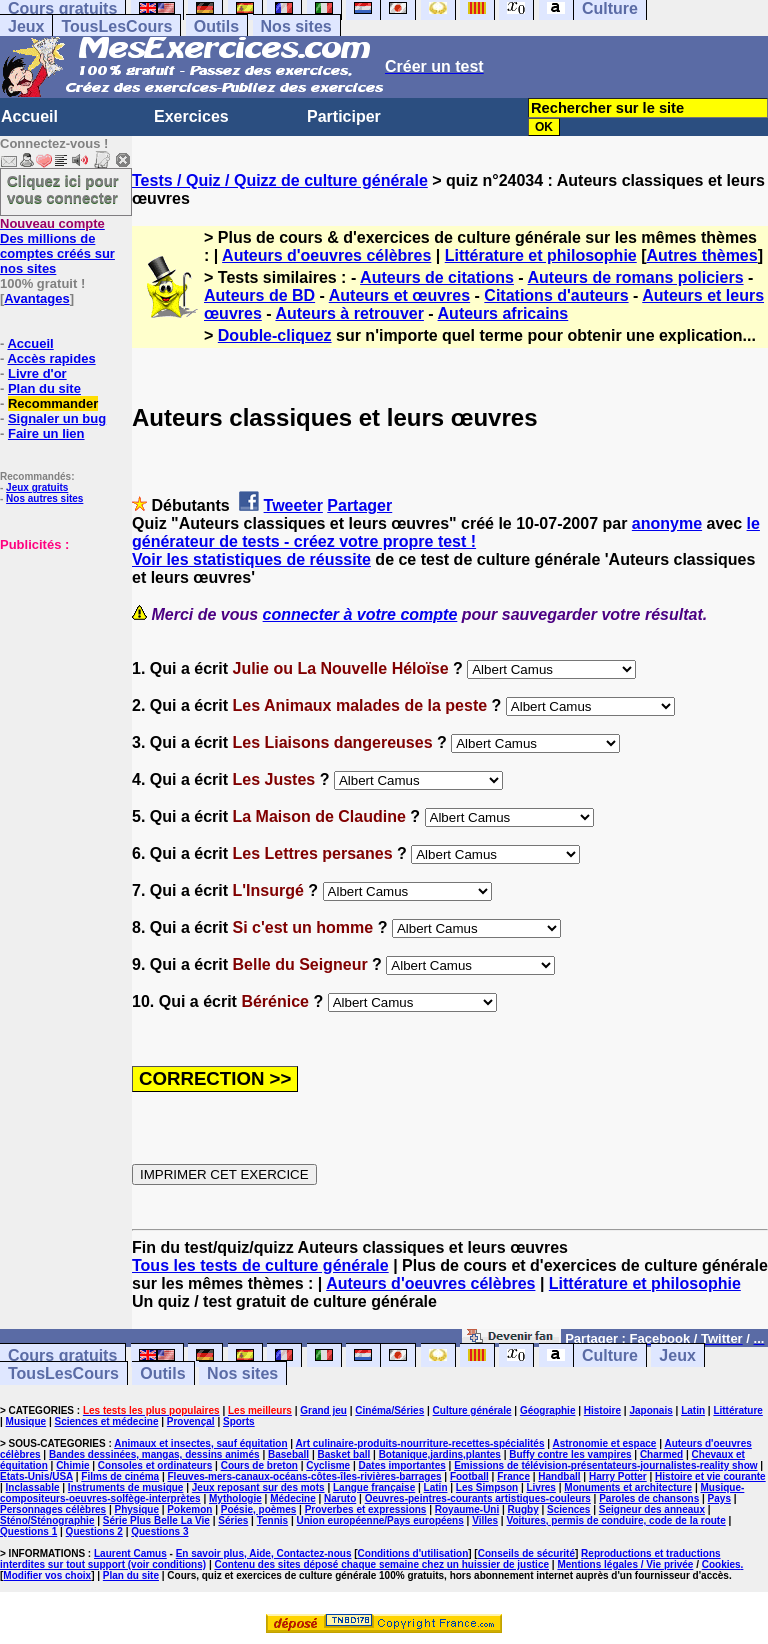 This screenshot has height=1644, width=768. I want to click on Astronomie et espace, so click(604, 1443).